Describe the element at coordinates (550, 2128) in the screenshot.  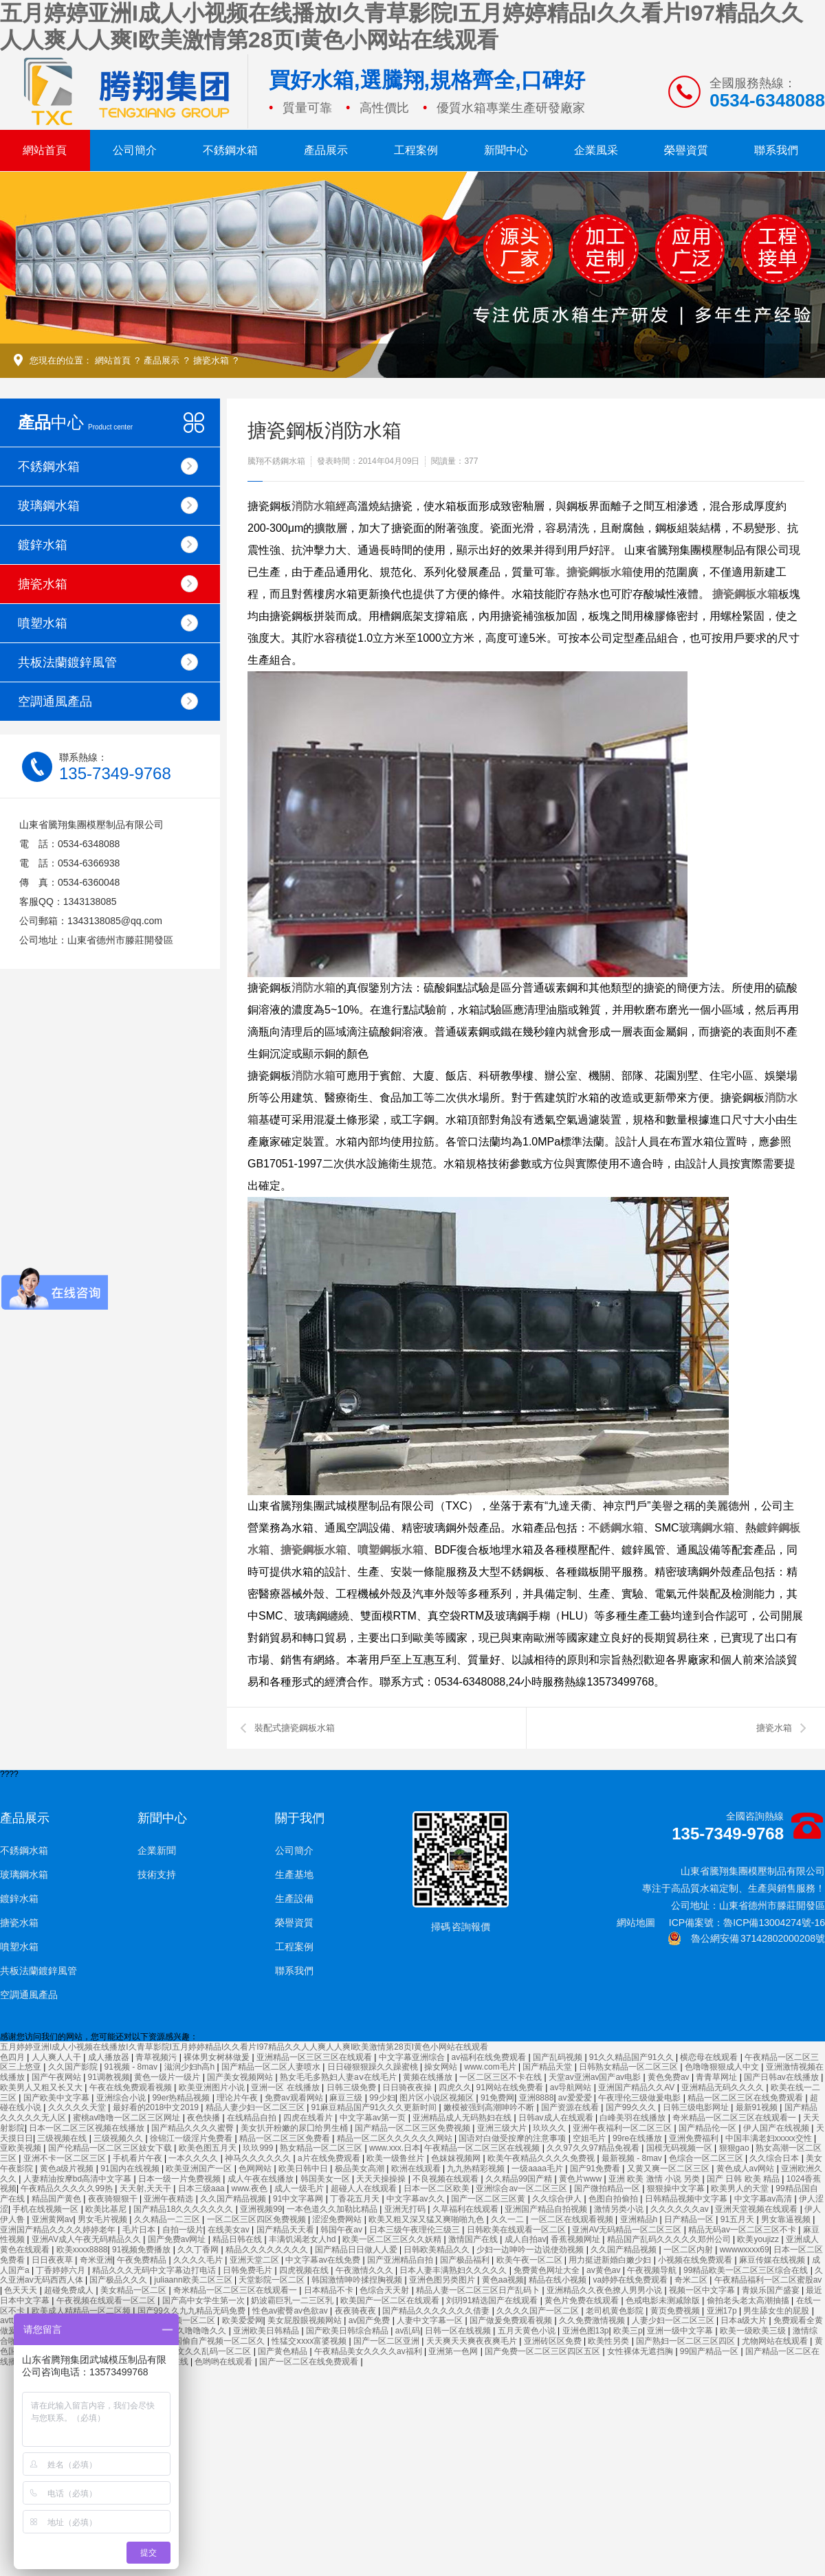
I see `玖玖久久` at that location.